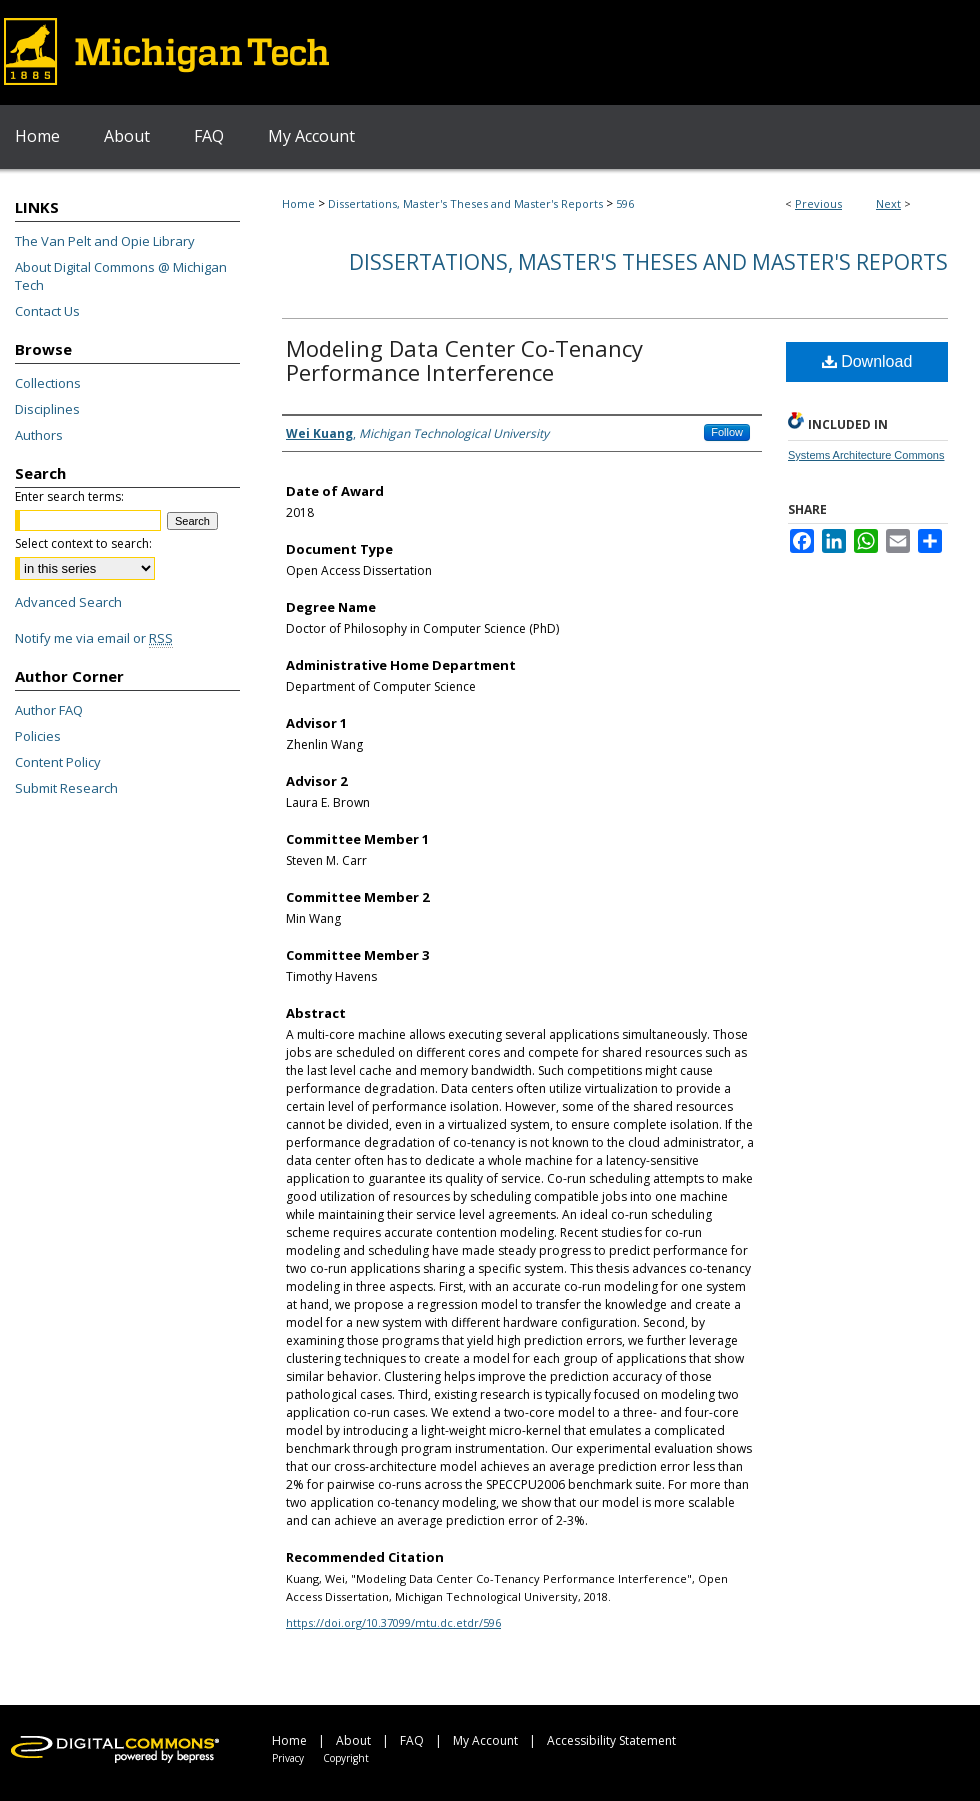 This screenshot has height=1801, width=980. Describe the element at coordinates (888, 203) in the screenshot. I see `Next` at that location.